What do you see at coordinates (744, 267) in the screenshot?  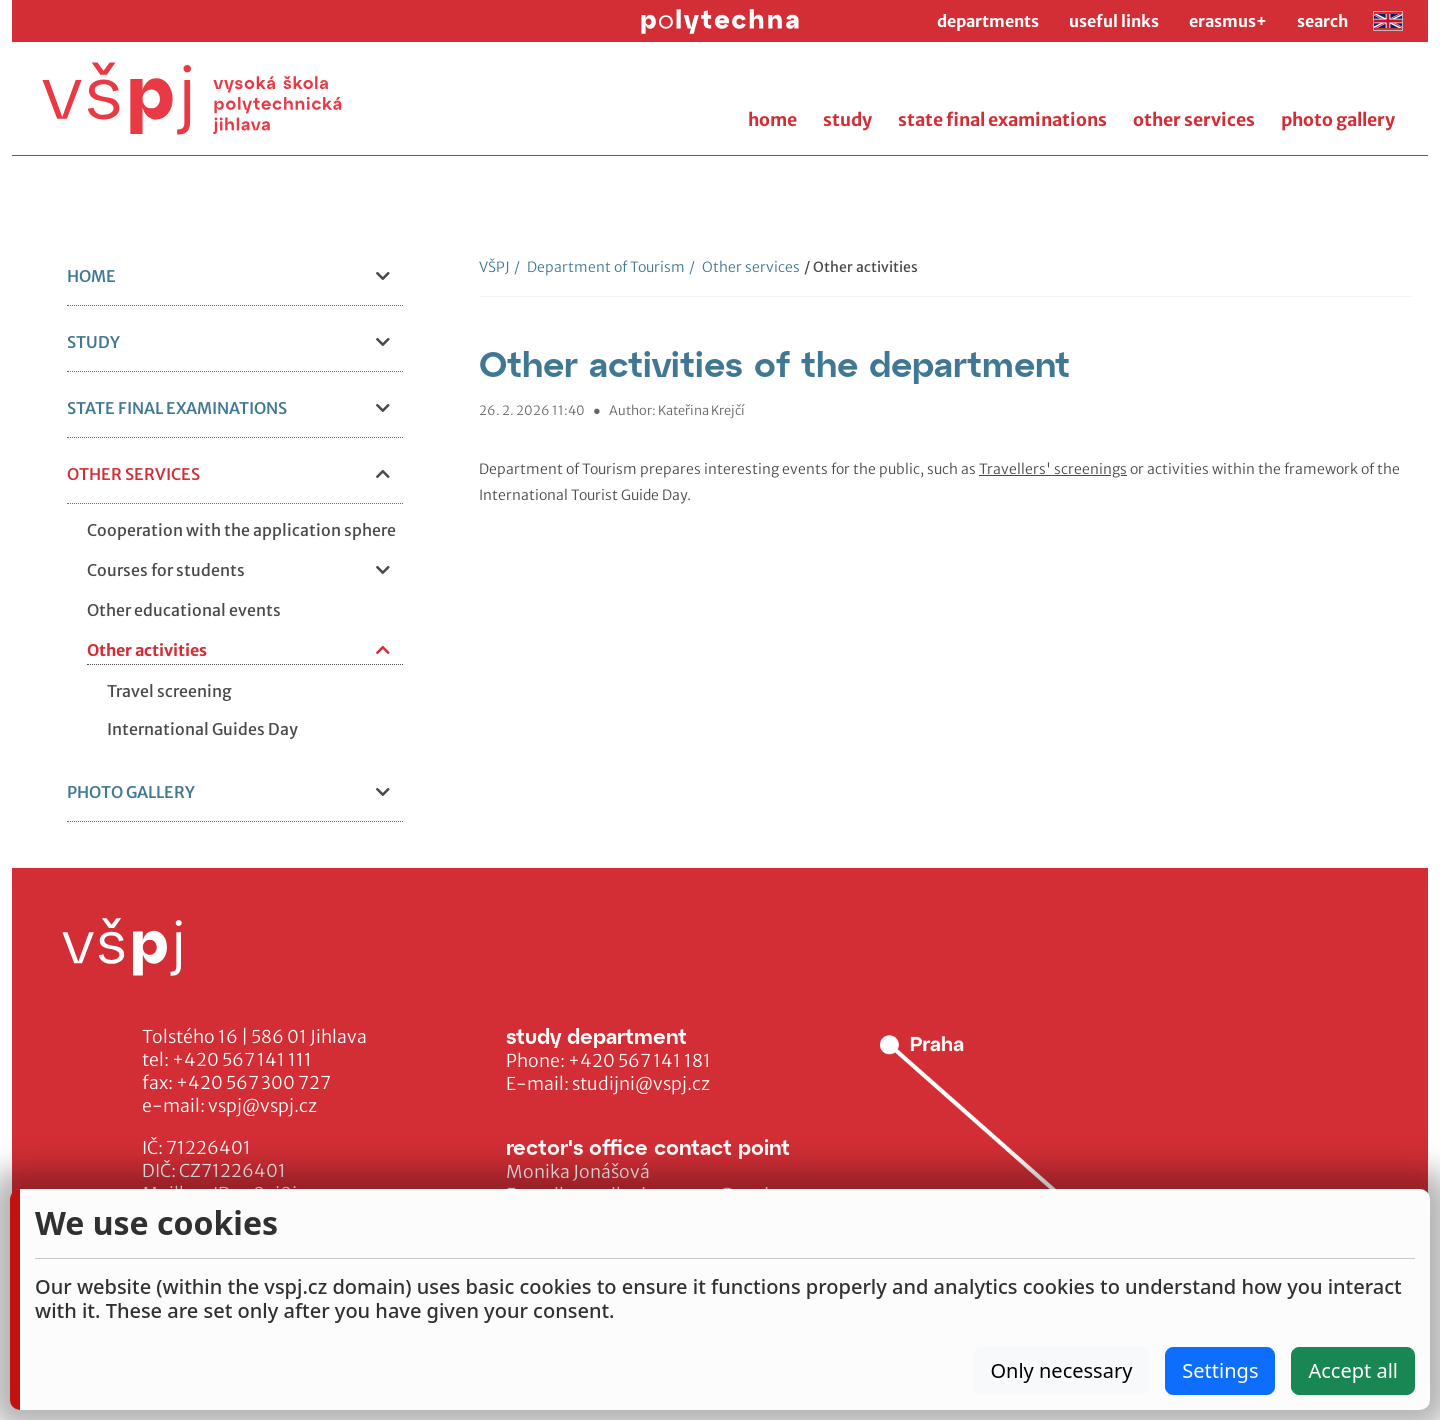 I see `Other services` at bounding box center [744, 267].